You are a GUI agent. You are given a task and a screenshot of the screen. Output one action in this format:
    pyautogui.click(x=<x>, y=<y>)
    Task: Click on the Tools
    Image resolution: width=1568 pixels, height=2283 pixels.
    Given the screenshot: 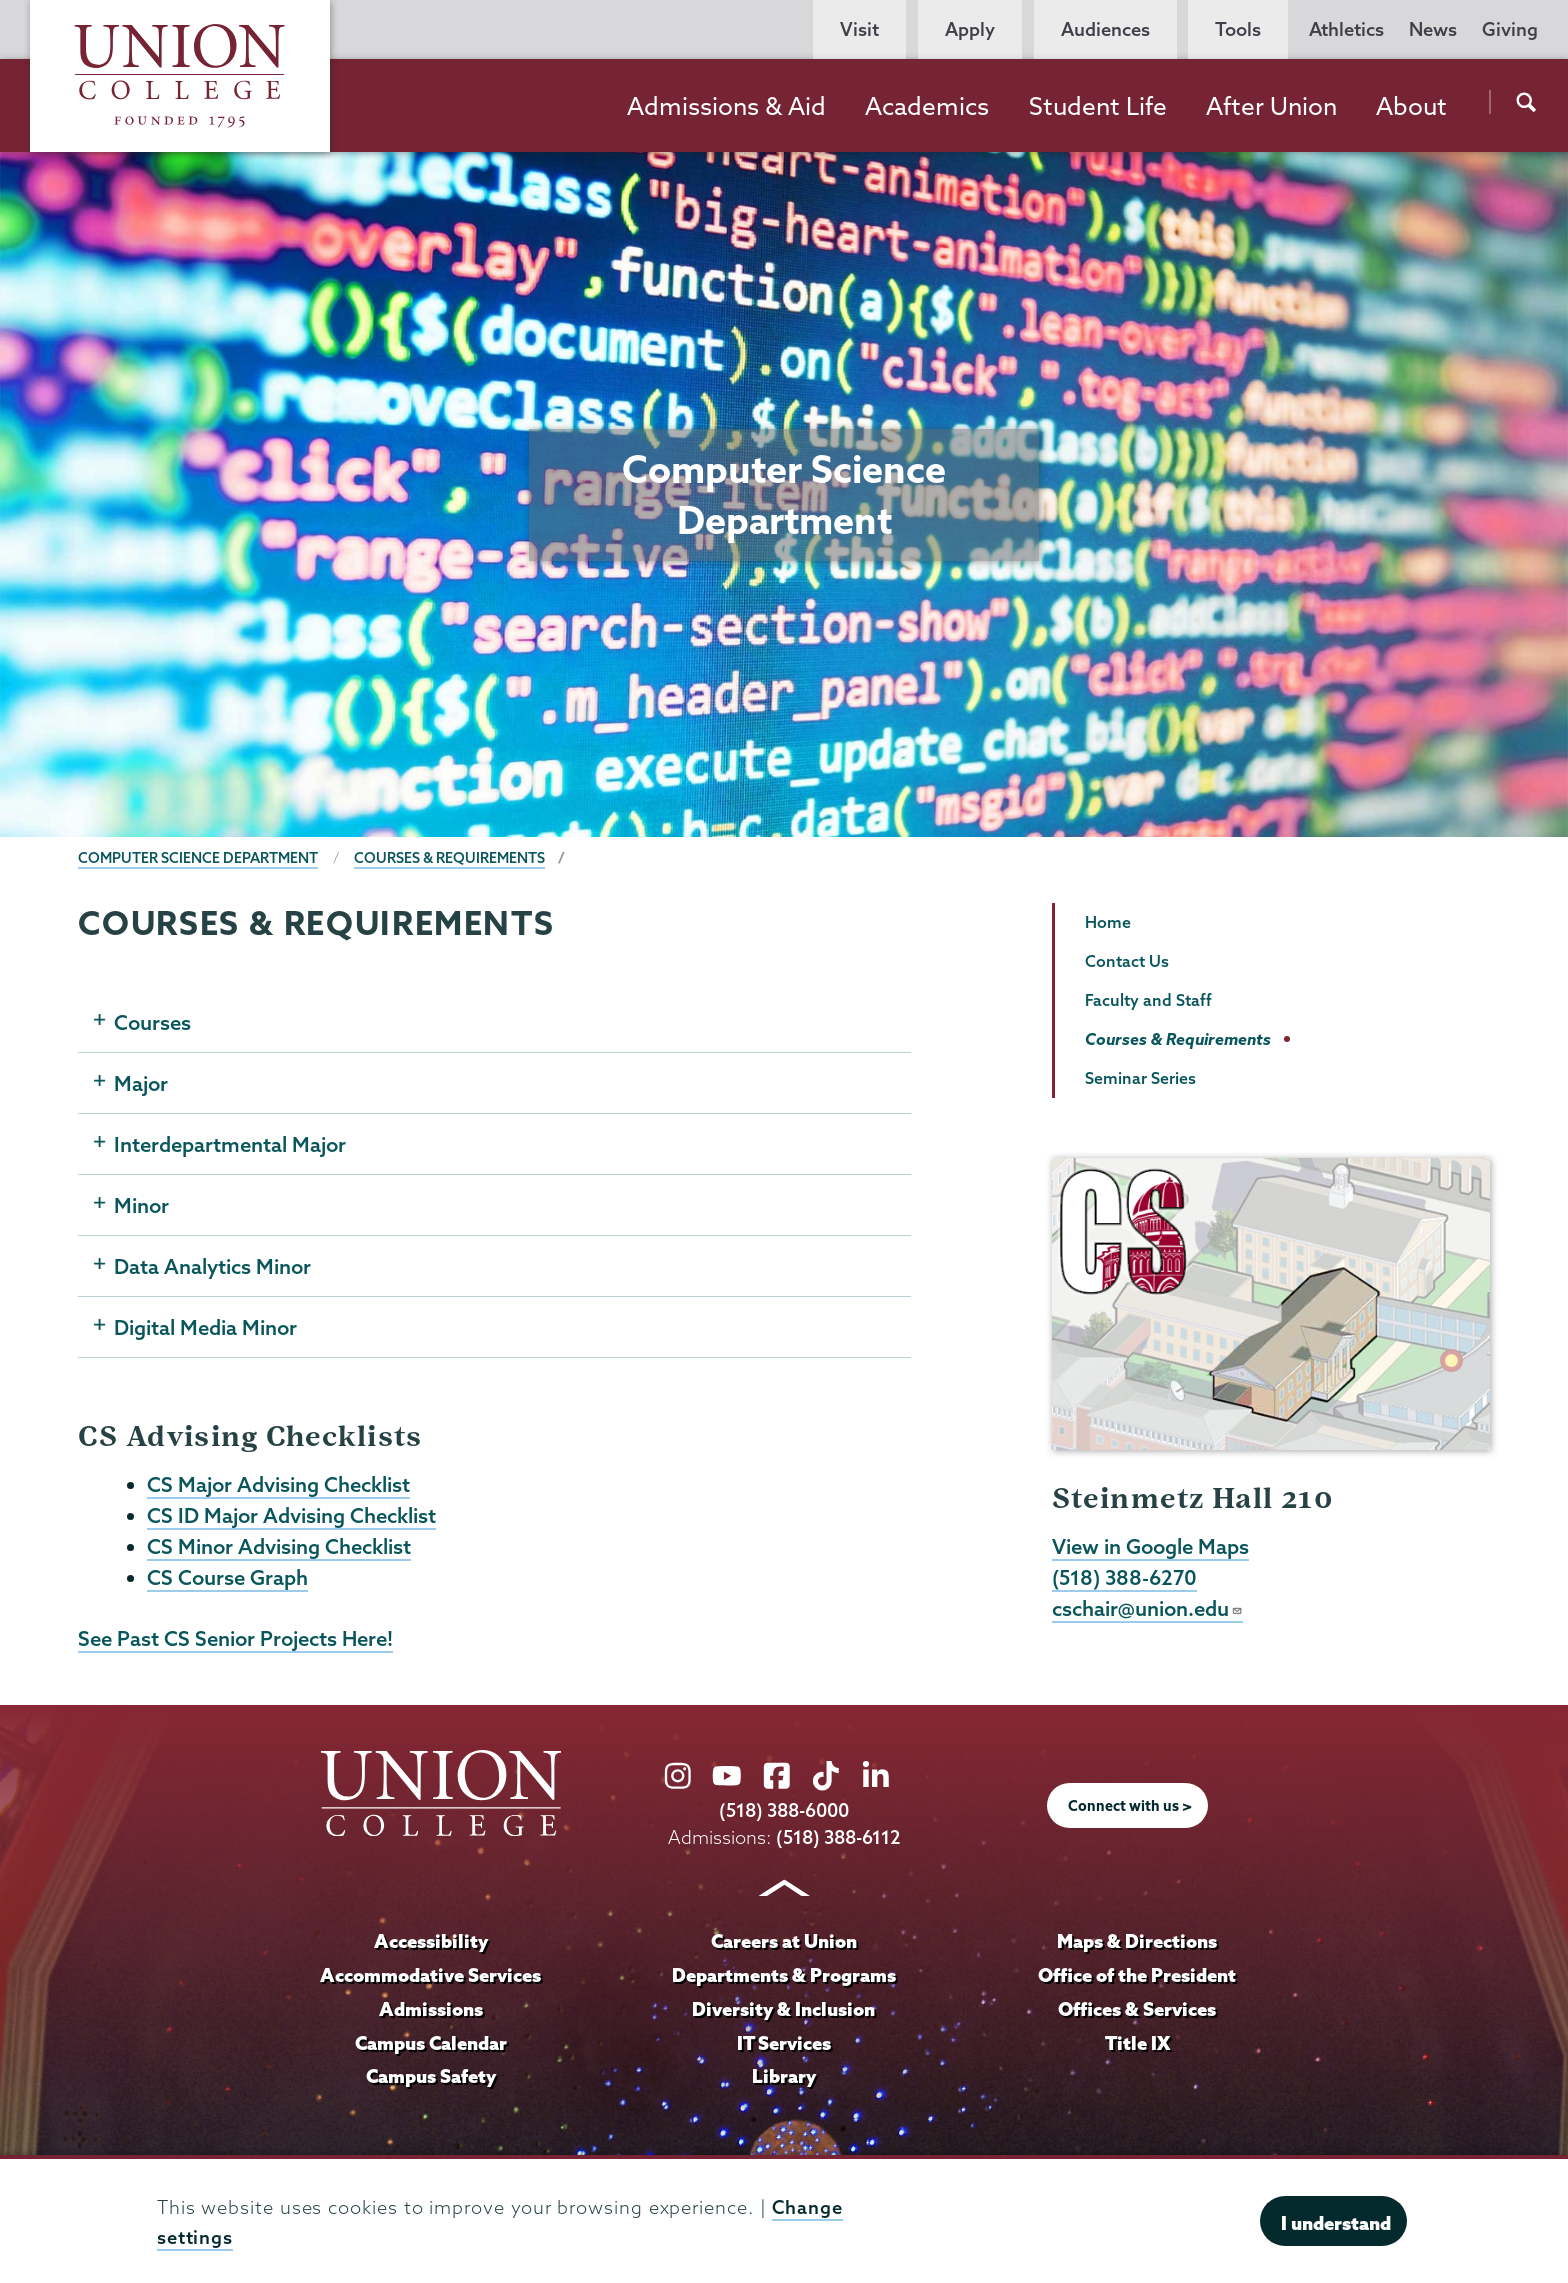 What is the action you would take?
    pyautogui.click(x=1238, y=29)
    